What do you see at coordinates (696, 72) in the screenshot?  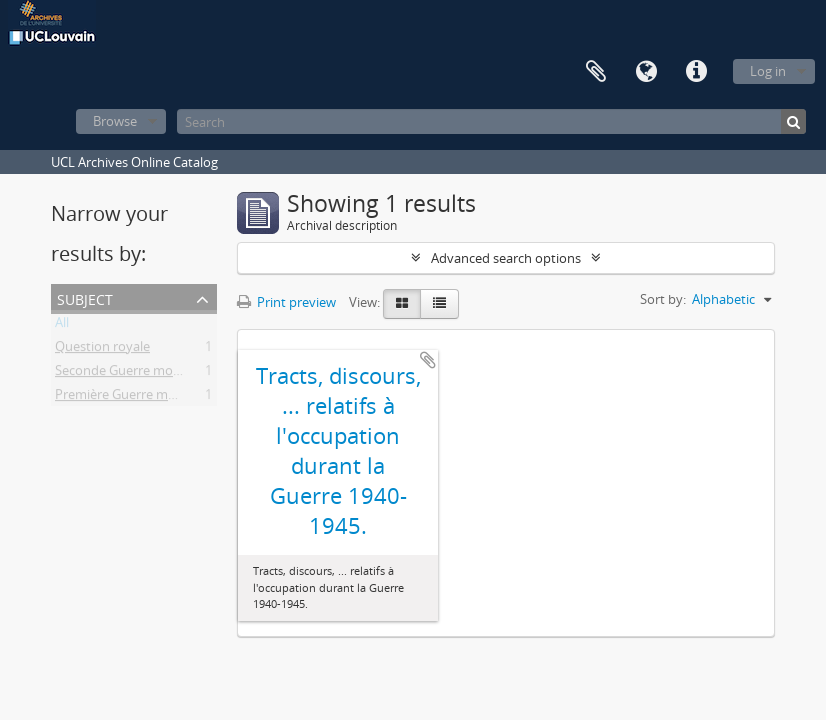 I see `Quick links` at bounding box center [696, 72].